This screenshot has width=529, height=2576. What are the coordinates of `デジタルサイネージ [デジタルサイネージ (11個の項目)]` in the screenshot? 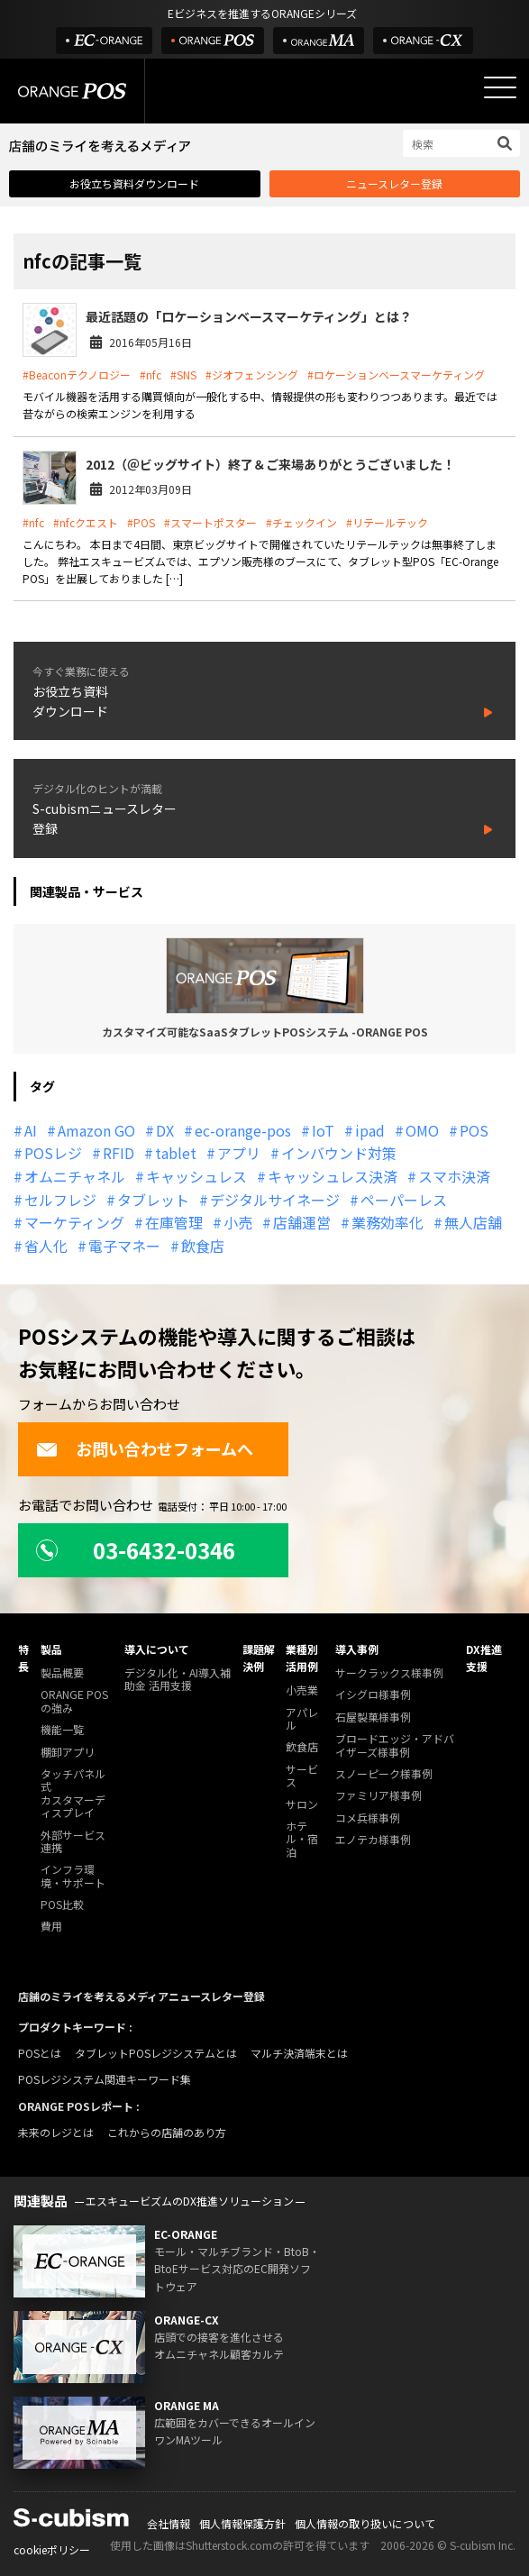 It's located at (275, 1199).